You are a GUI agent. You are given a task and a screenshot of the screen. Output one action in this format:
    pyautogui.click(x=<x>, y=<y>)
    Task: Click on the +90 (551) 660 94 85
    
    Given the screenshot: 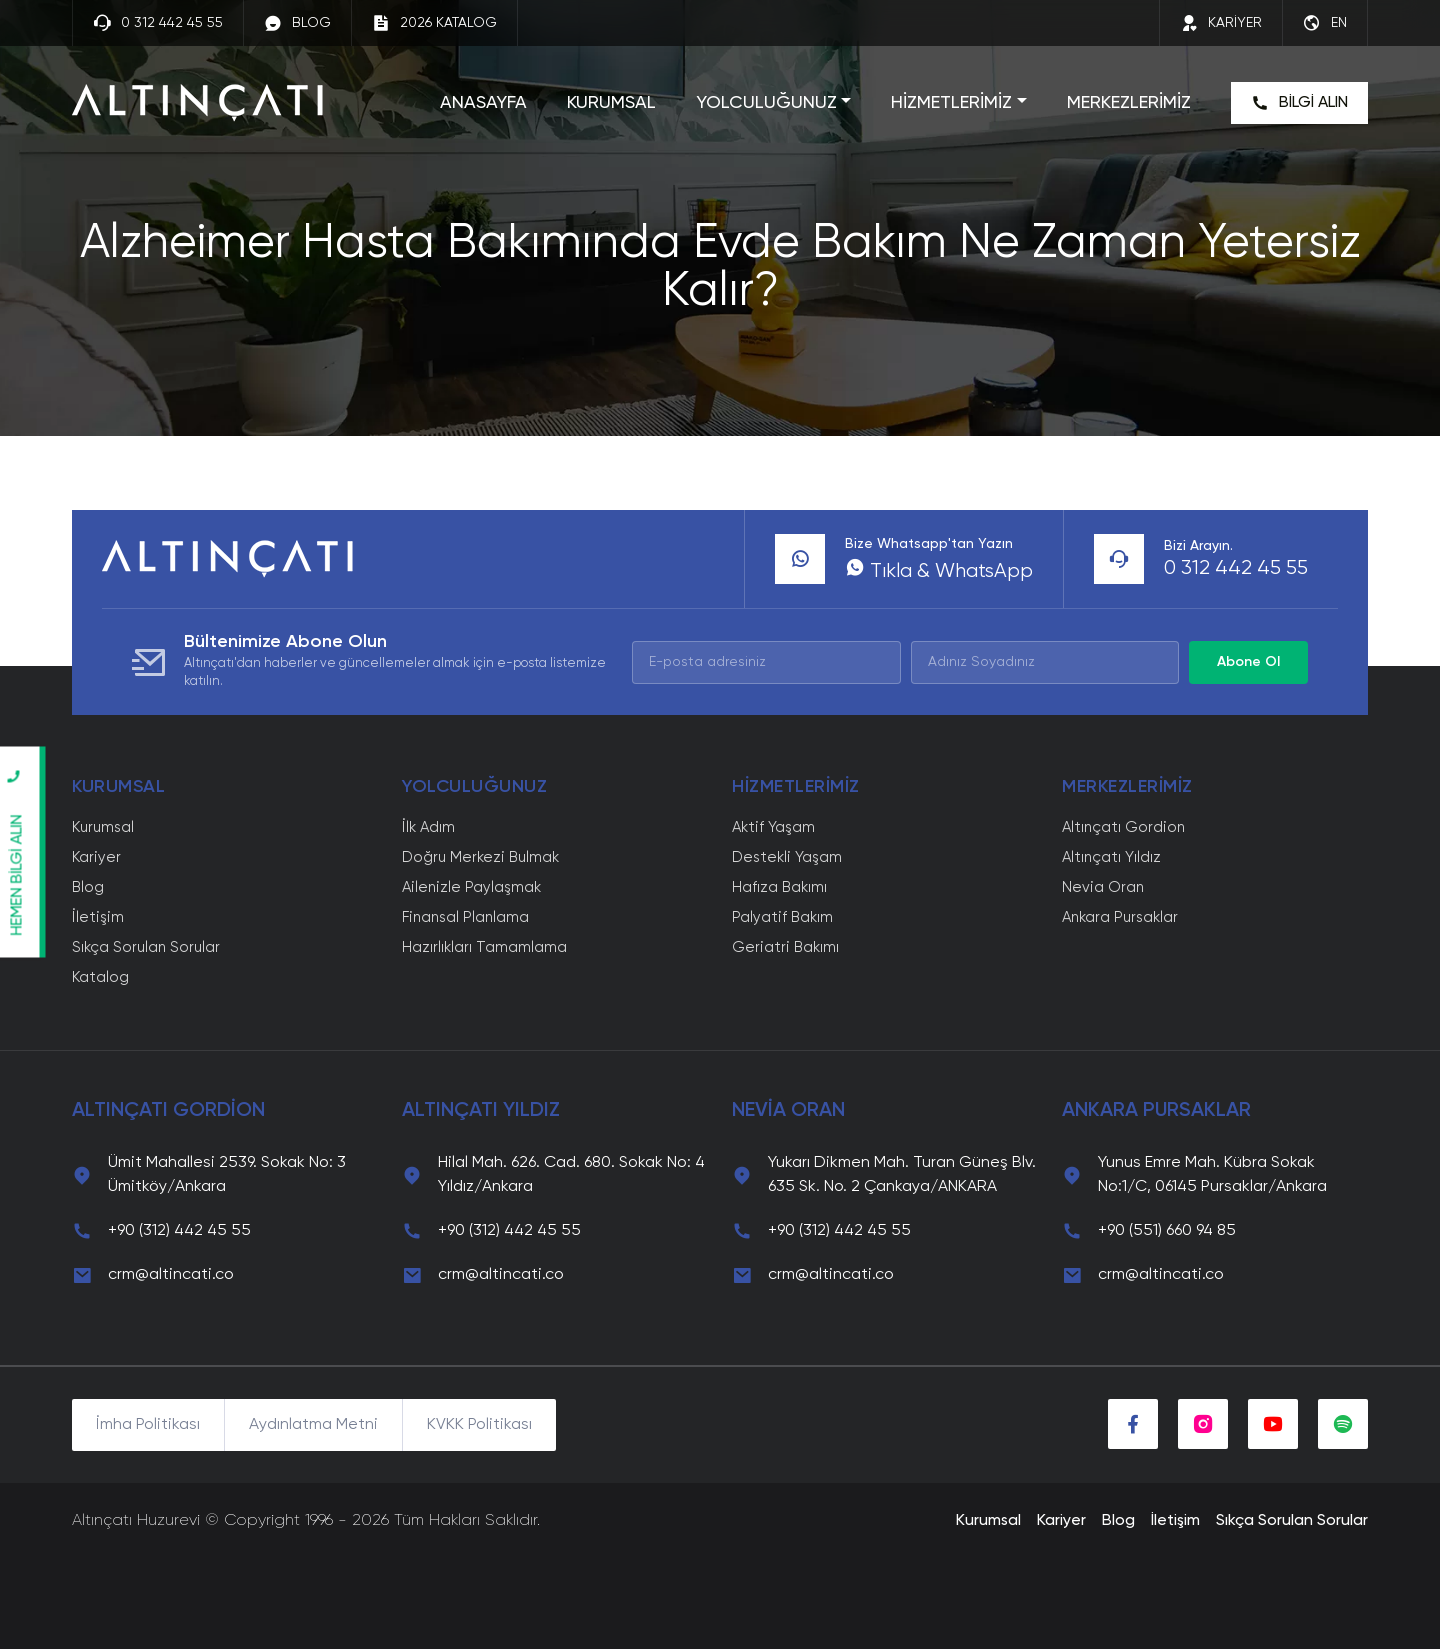 What is the action you would take?
    pyautogui.click(x=1167, y=1231)
    